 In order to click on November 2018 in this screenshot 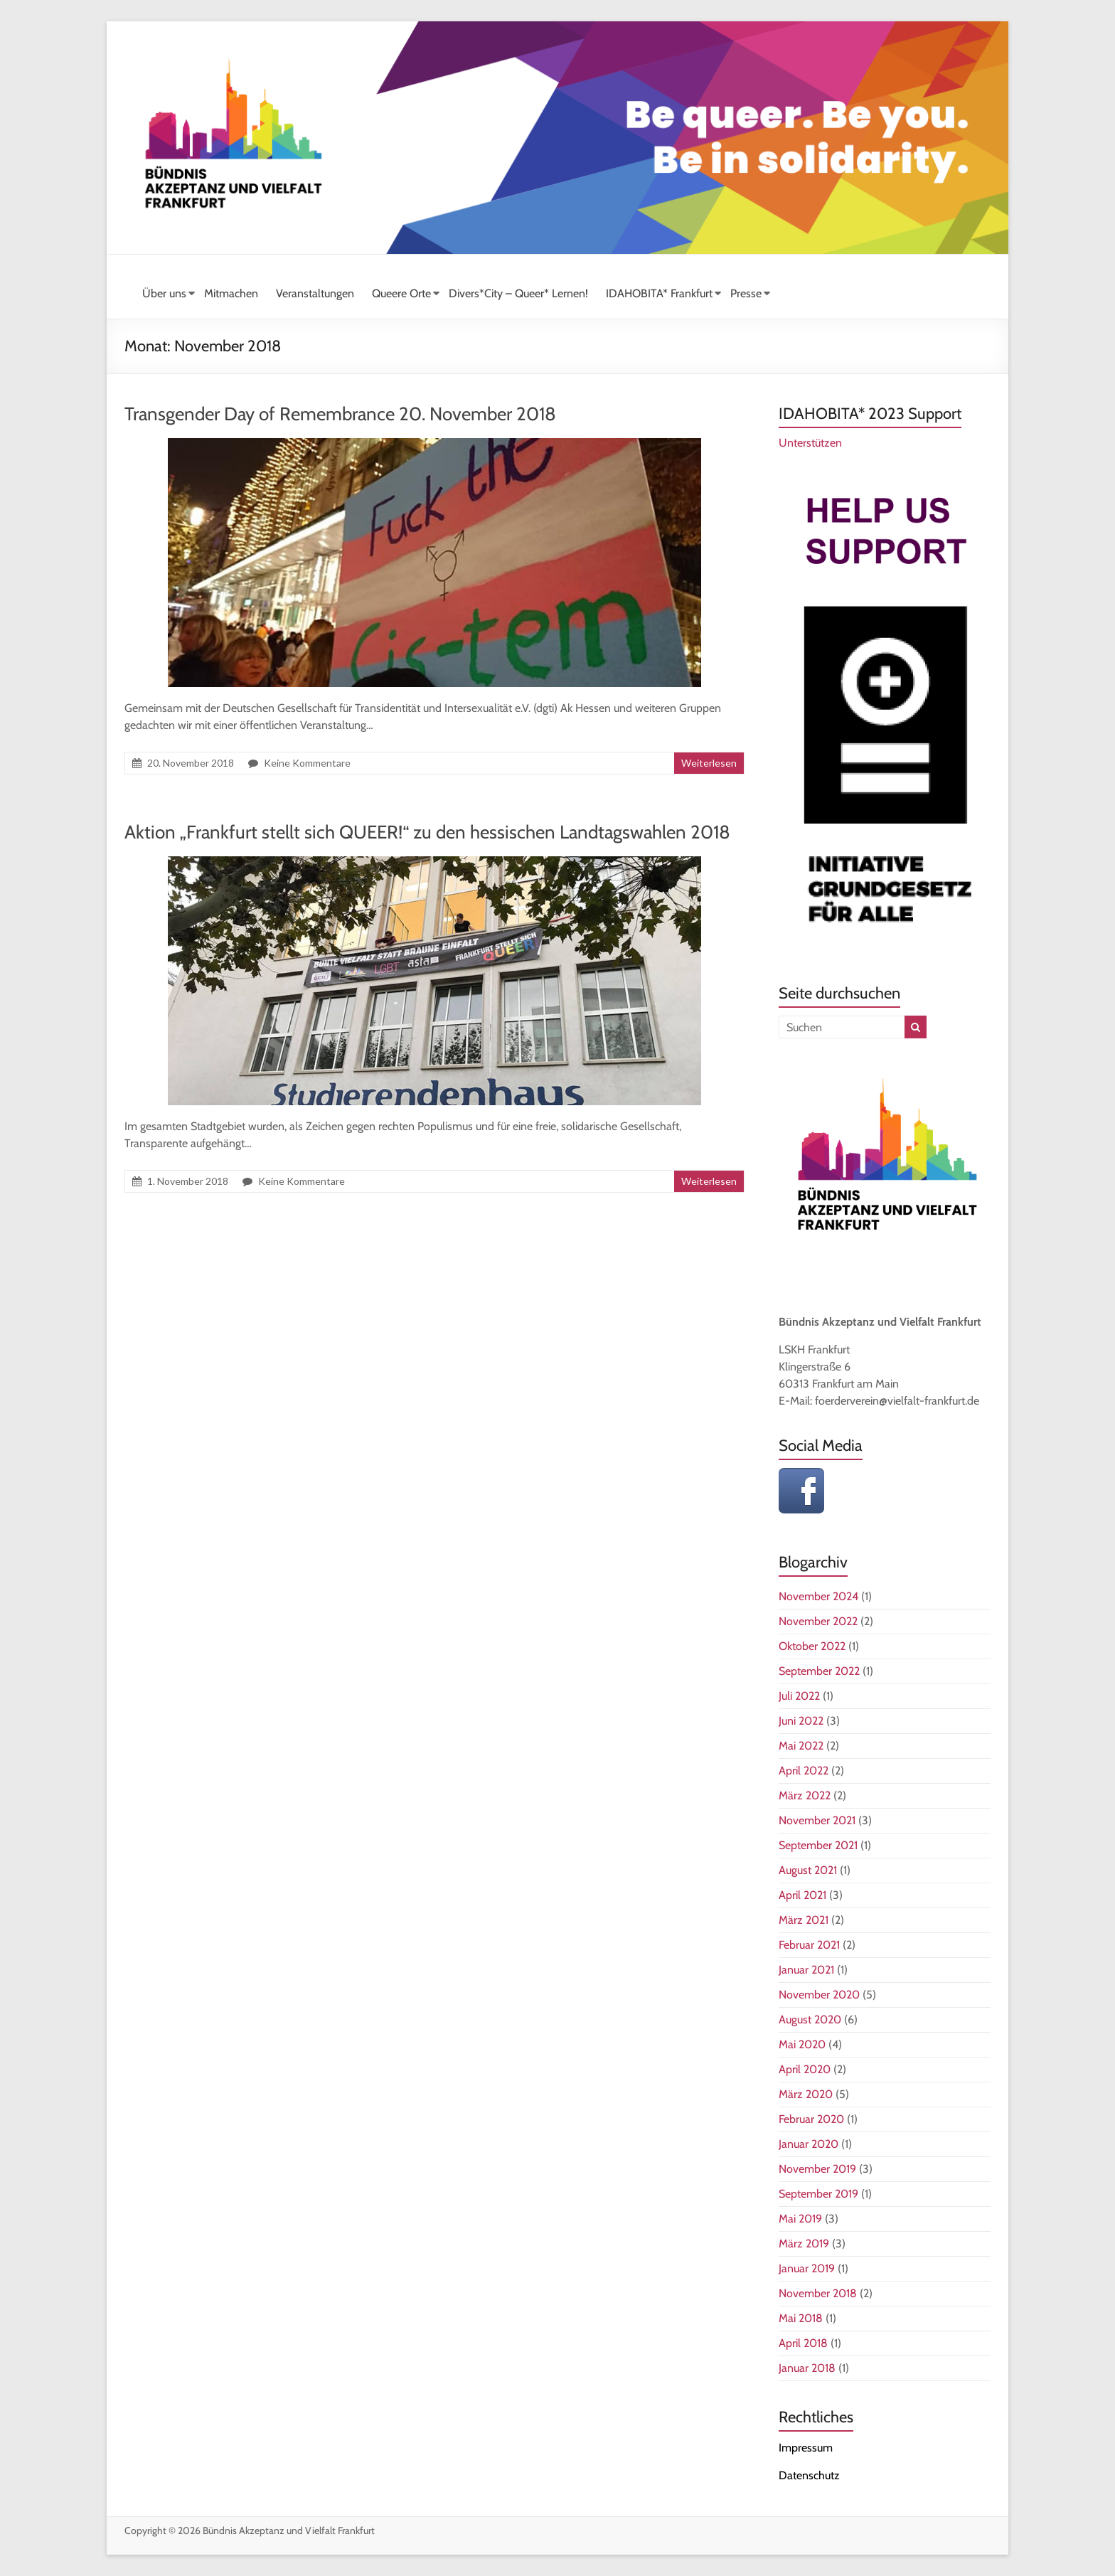, I will do `click(818, 2293)`.